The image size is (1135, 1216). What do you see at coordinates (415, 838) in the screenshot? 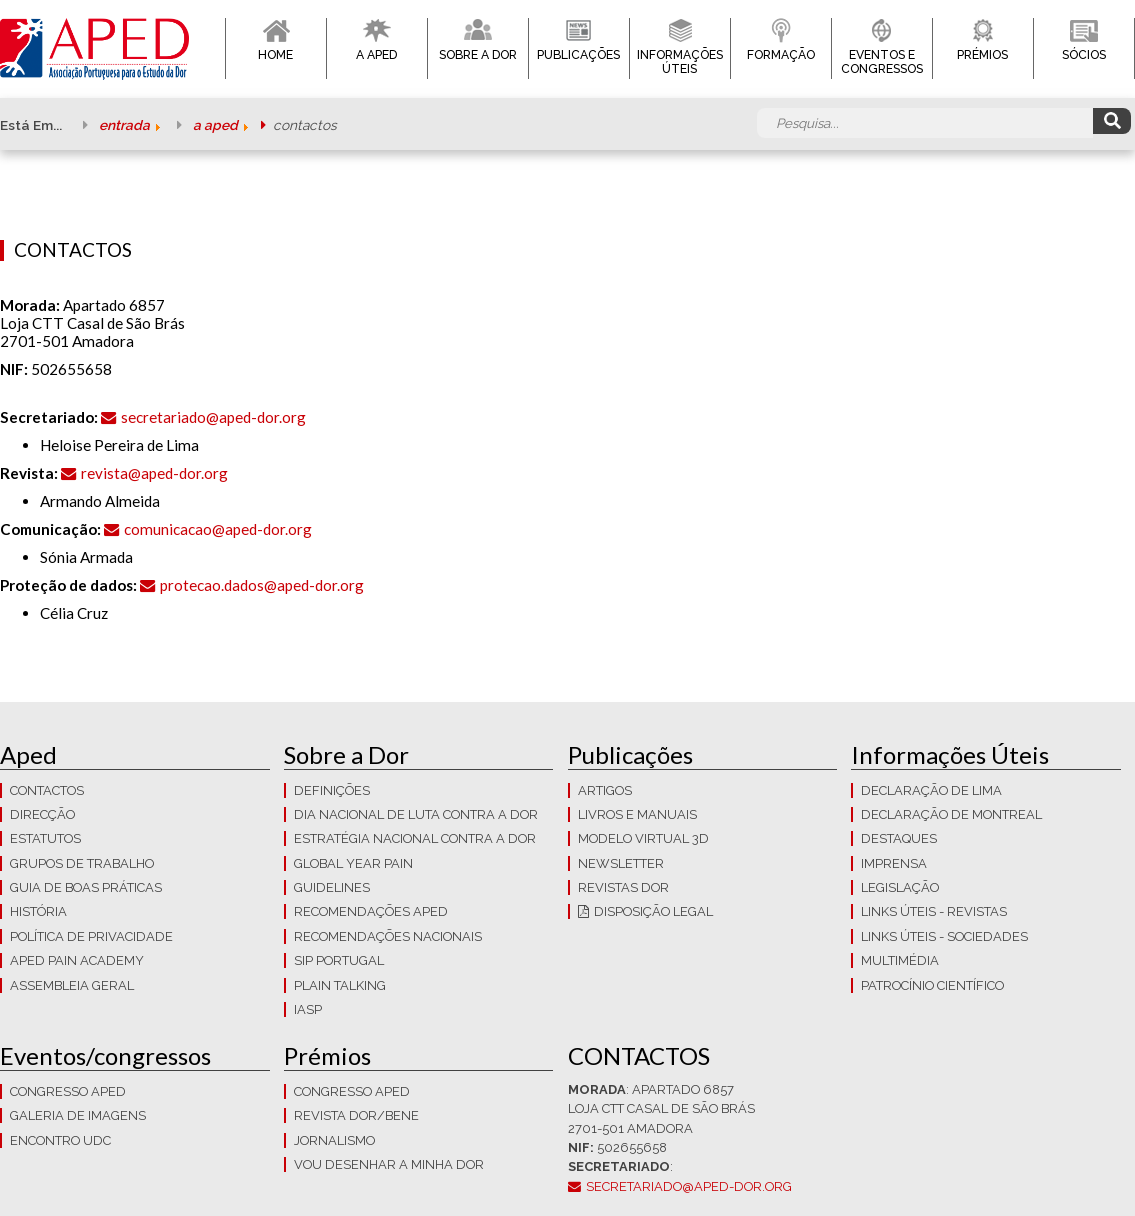
I see `Estratégia Nacional contra a dor` at bounding box center [415, 838].